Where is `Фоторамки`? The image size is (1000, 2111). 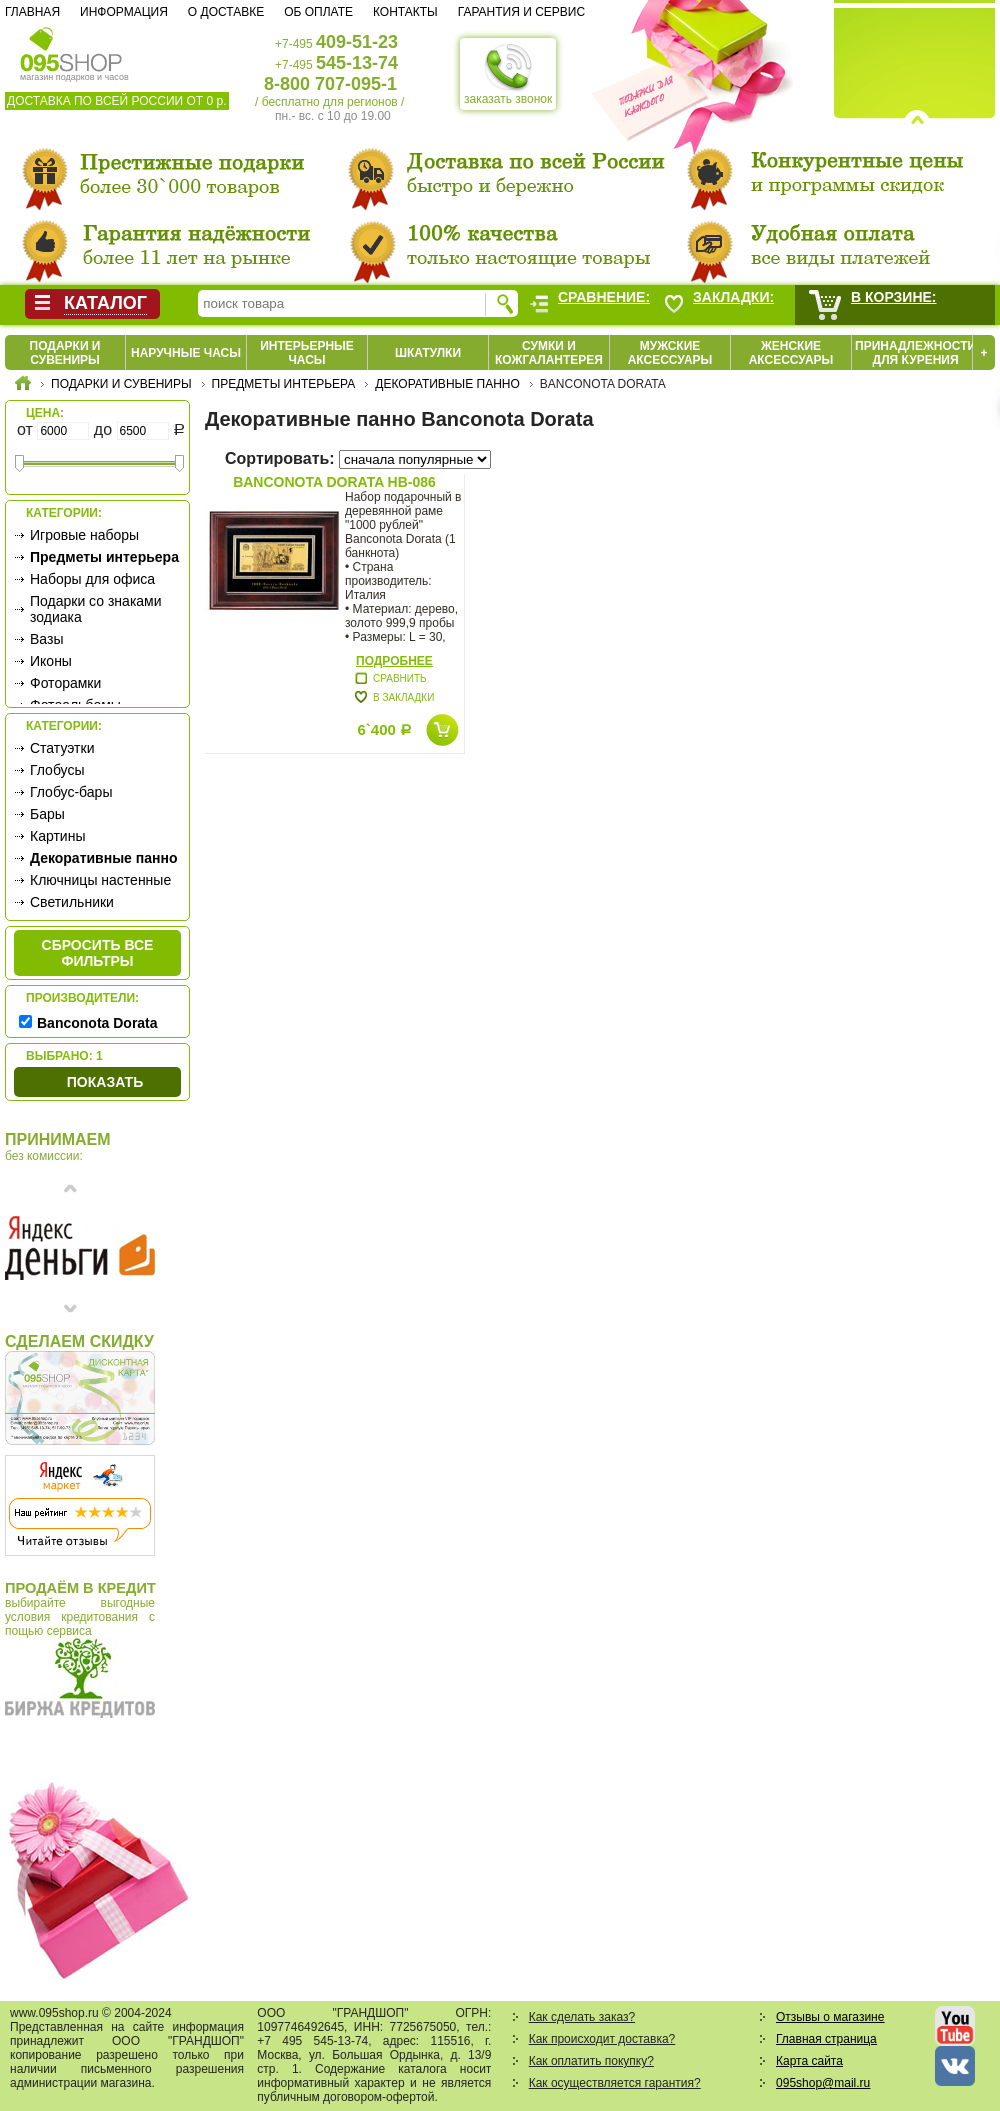 Фоторамки is located at coordinates (65, 683).